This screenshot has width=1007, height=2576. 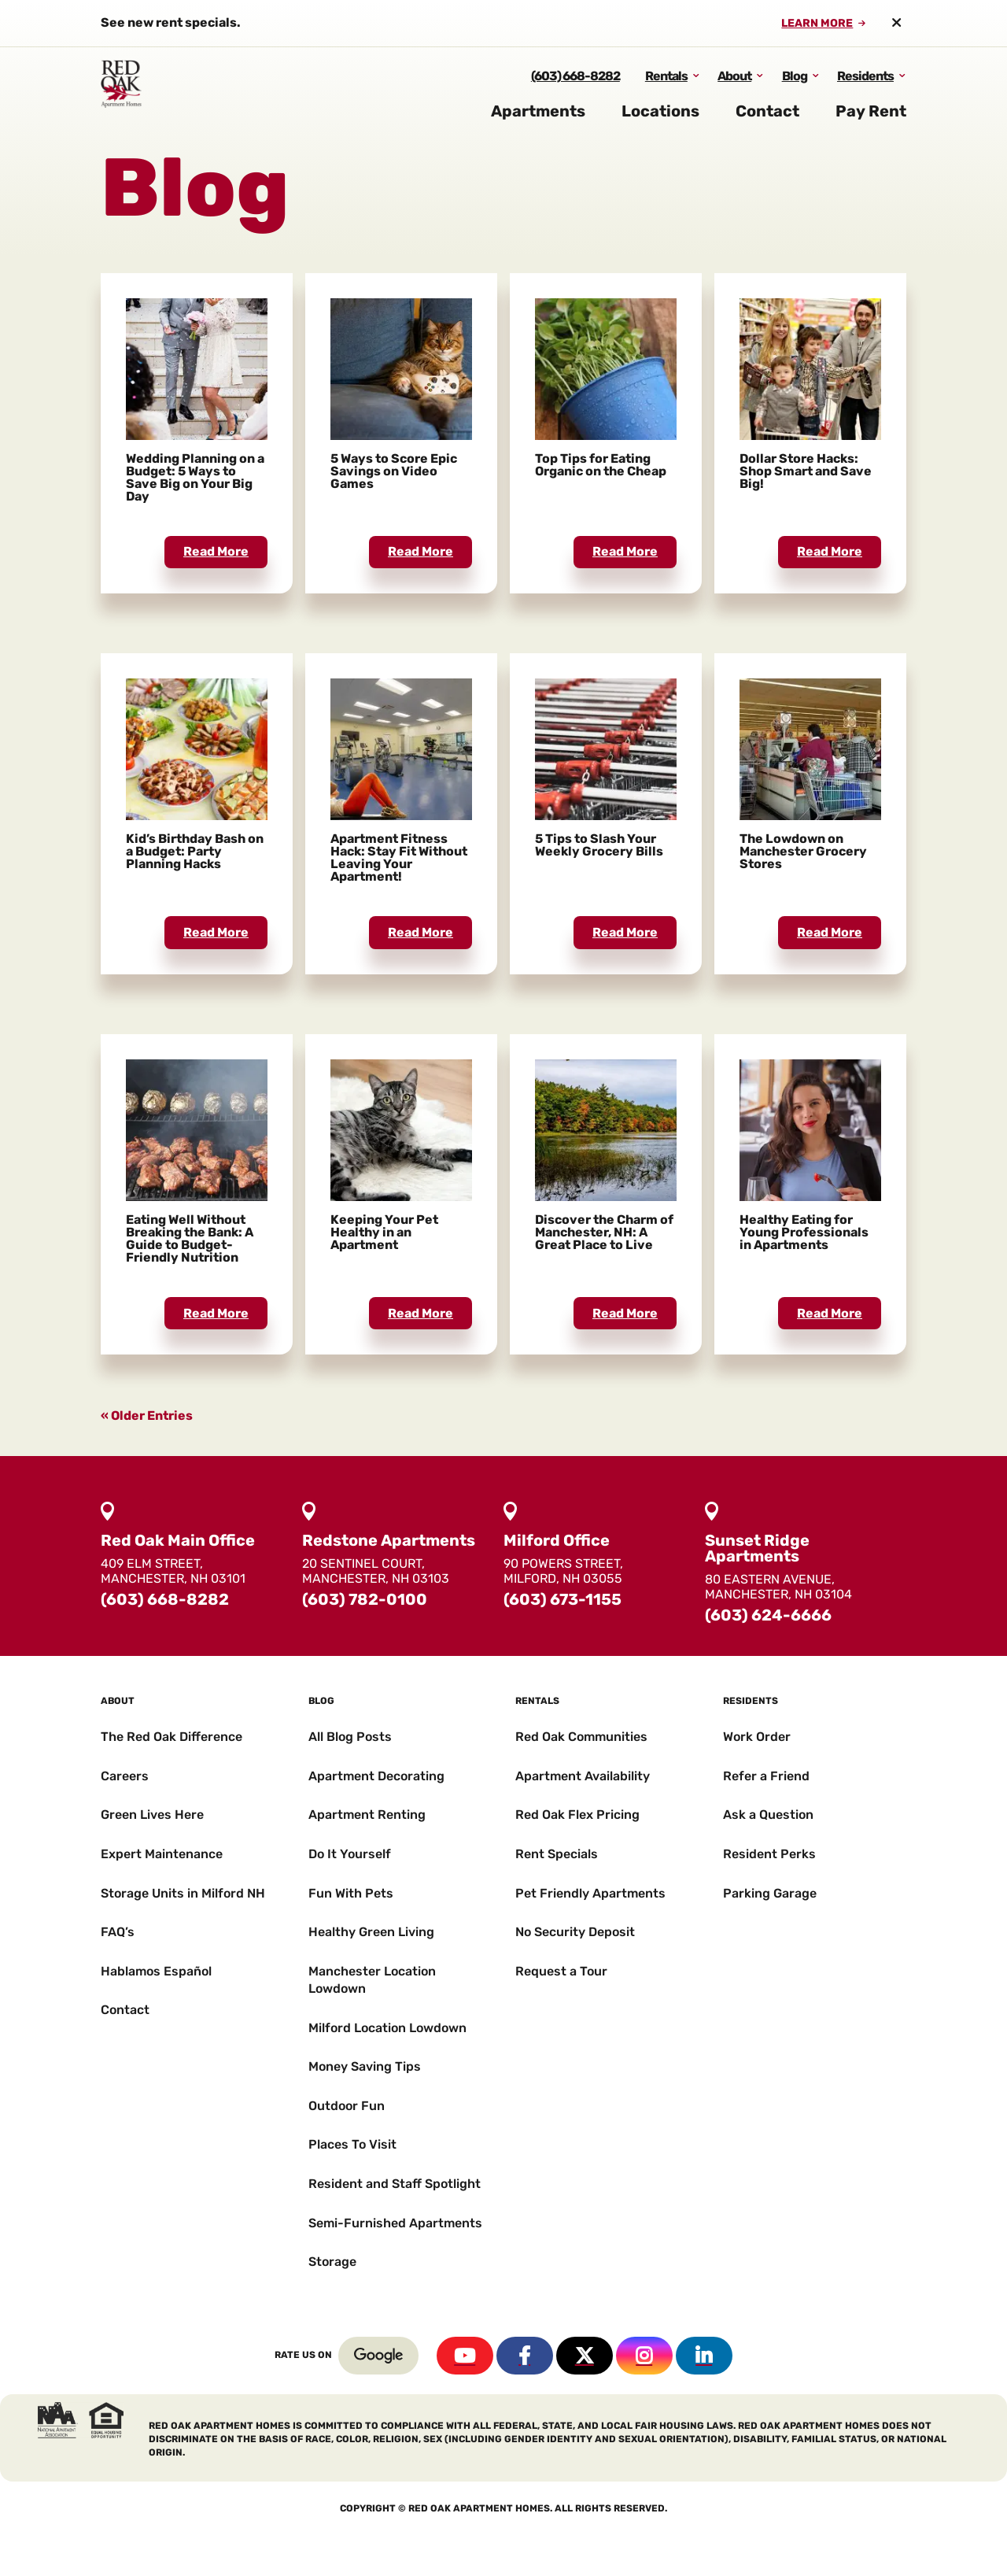 I want to click on Dollar Store Hacks: Shop Smart and Save Big!, so click(x=806, y=471).